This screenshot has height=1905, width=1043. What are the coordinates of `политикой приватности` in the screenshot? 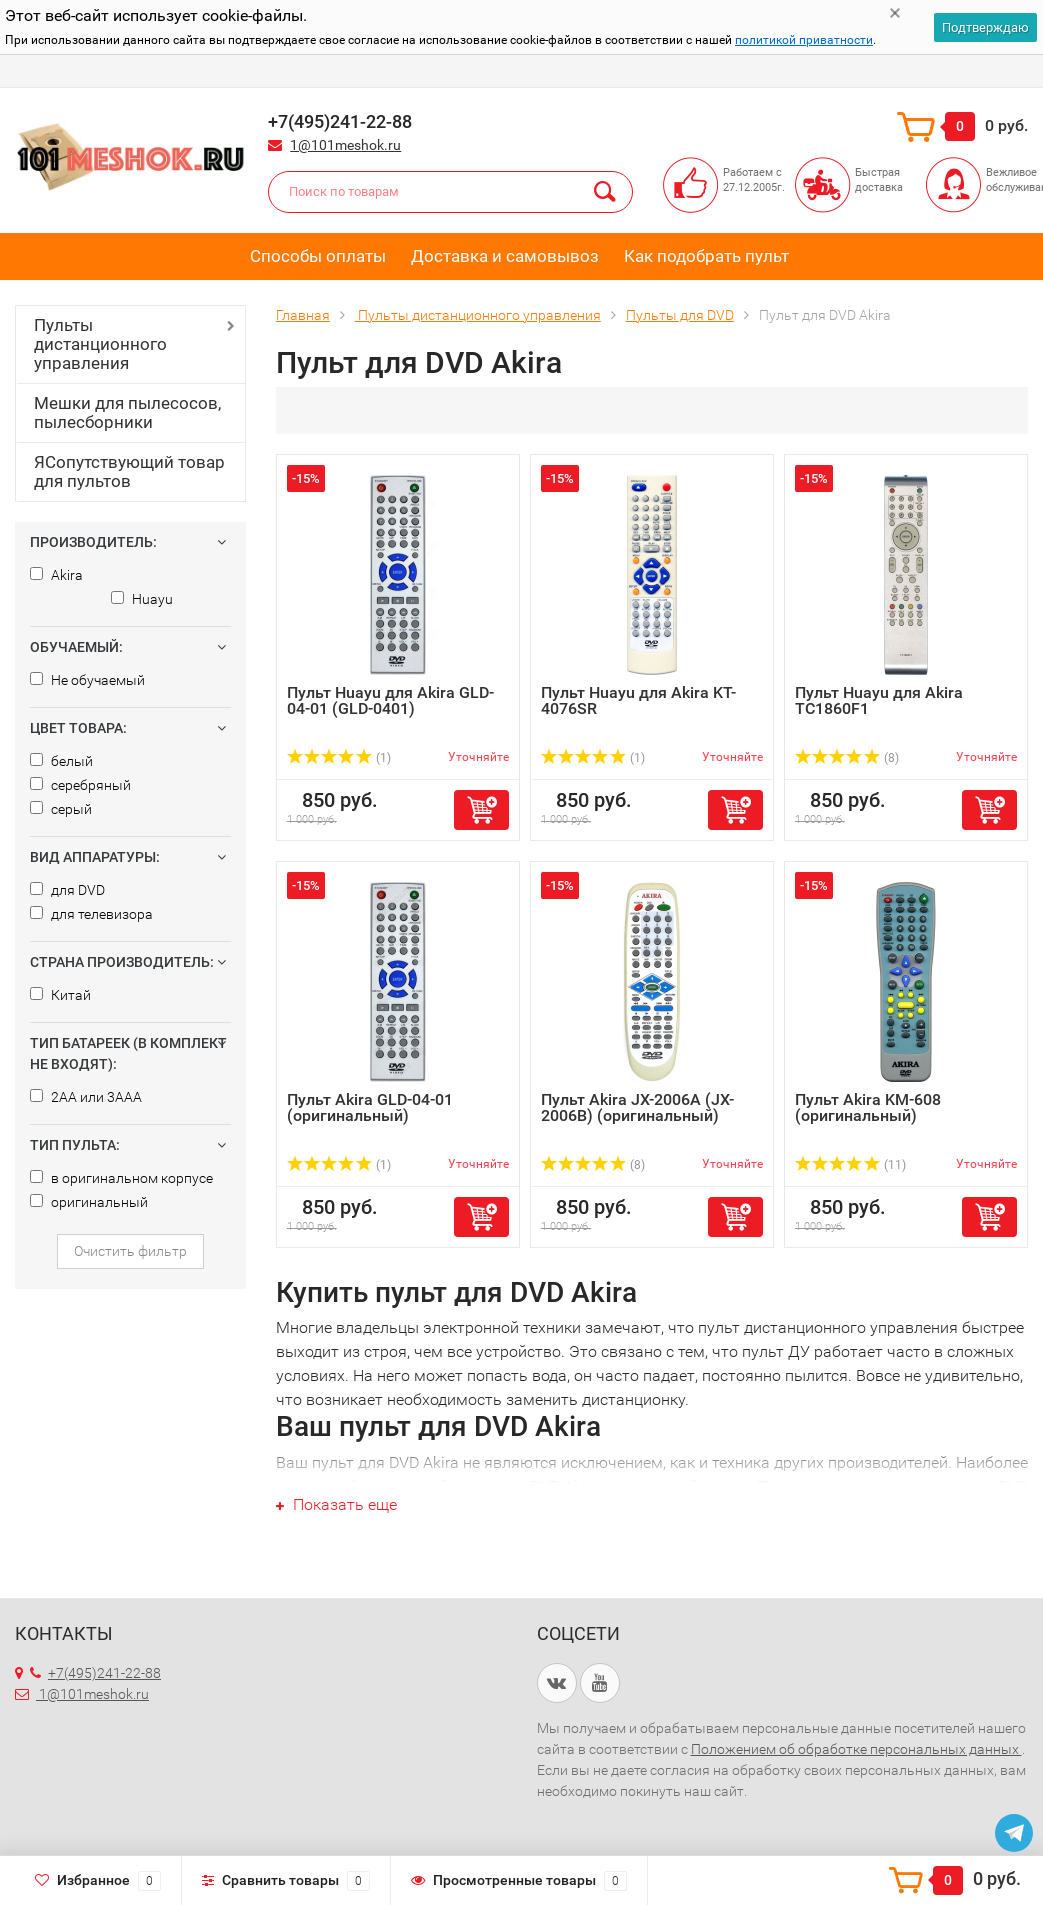 It's located at (804, 40).